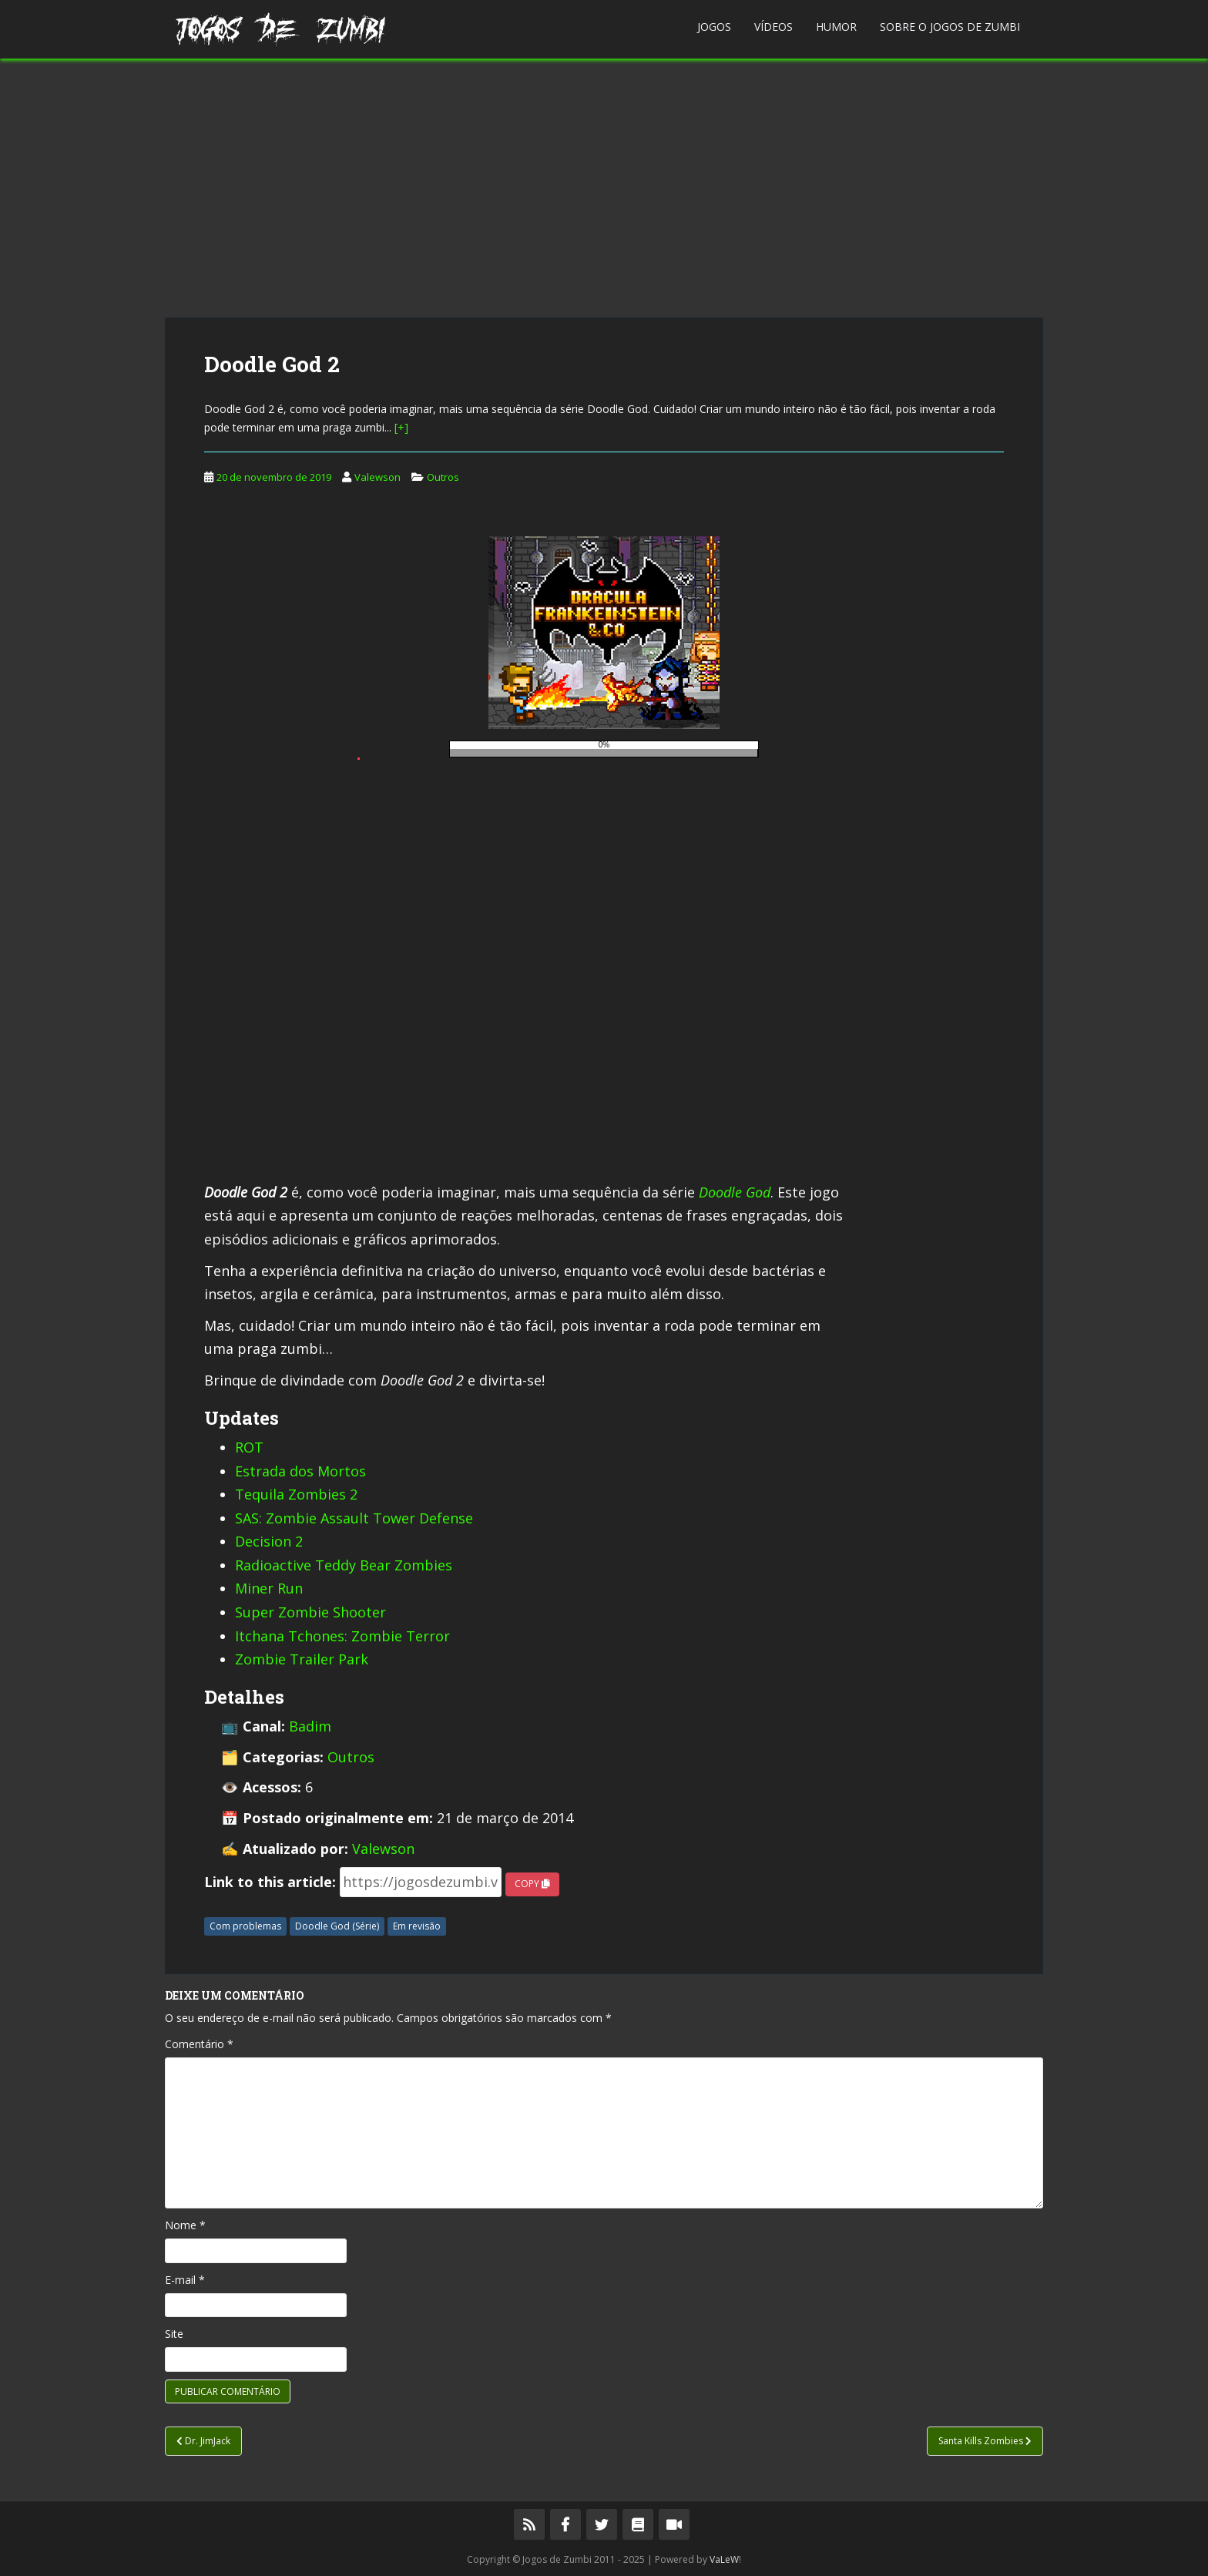  What do you see at coordinates (269, 1588) in the screenshot?
I see `Miner Run` at bounding box center [269, 1588].